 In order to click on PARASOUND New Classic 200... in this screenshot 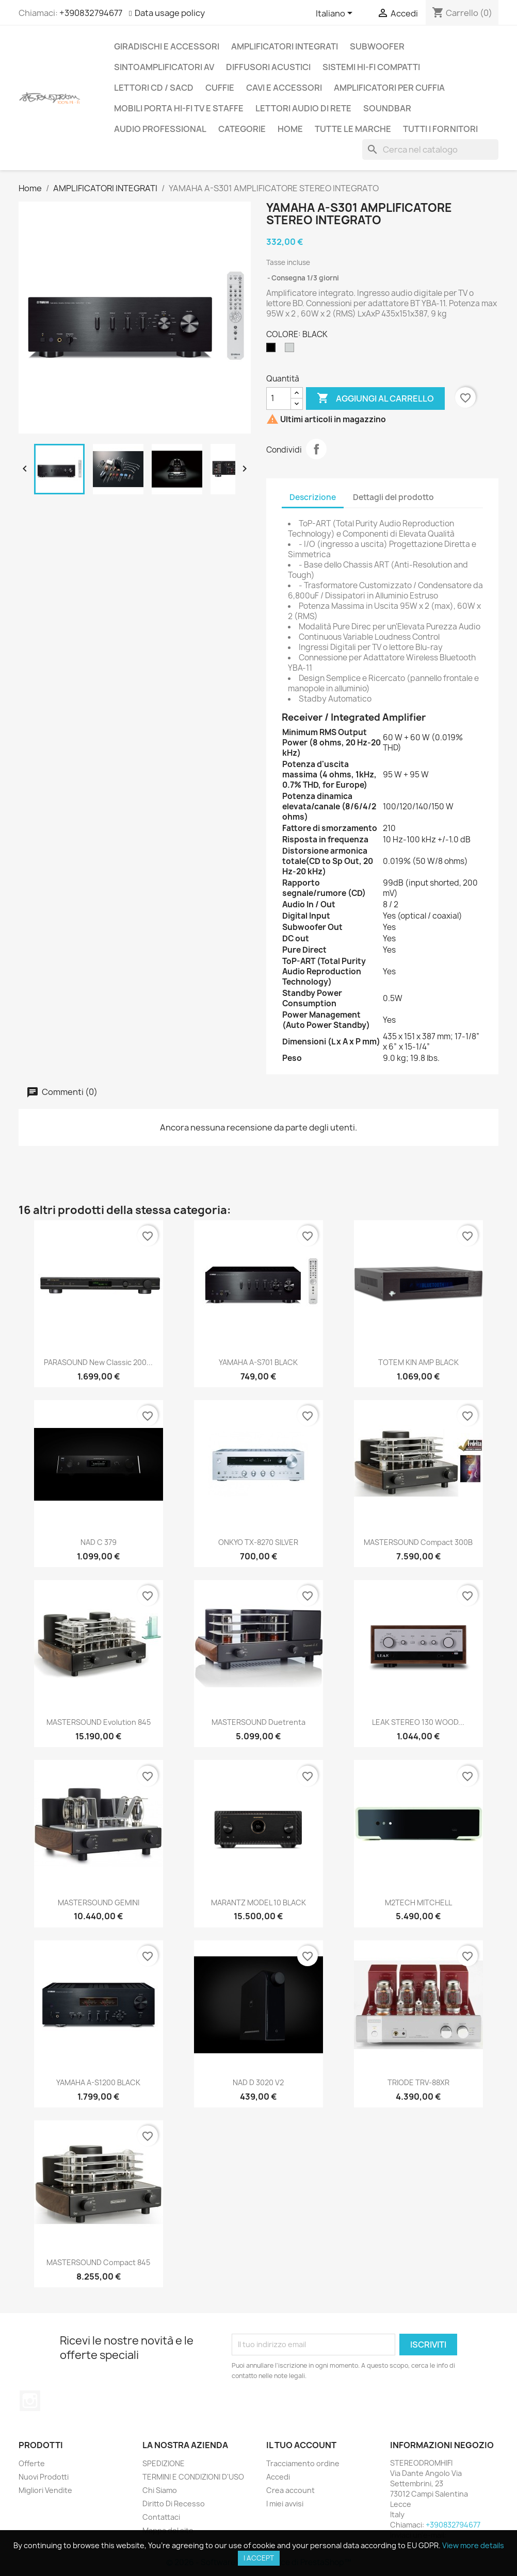, I will do `click(98, 1362)`.